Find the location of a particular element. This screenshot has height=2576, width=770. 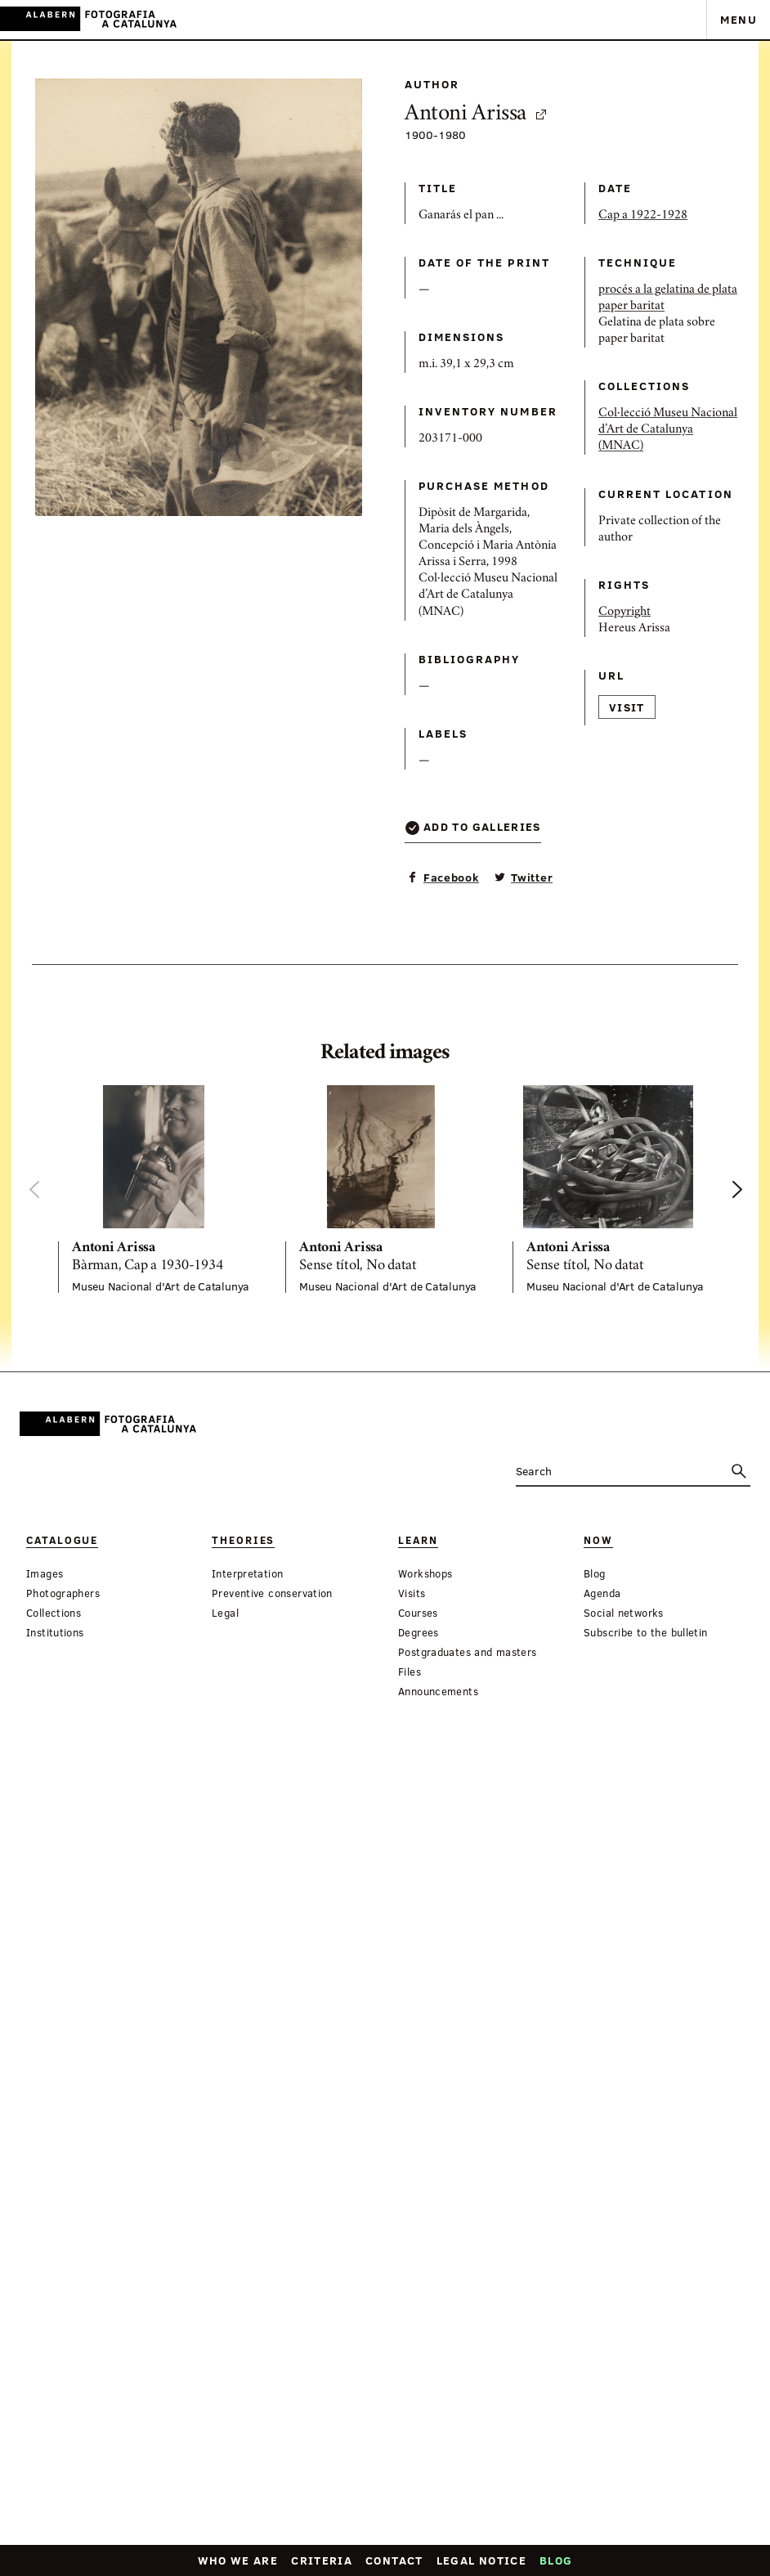

Copyright is located at coordinates (462, 881).